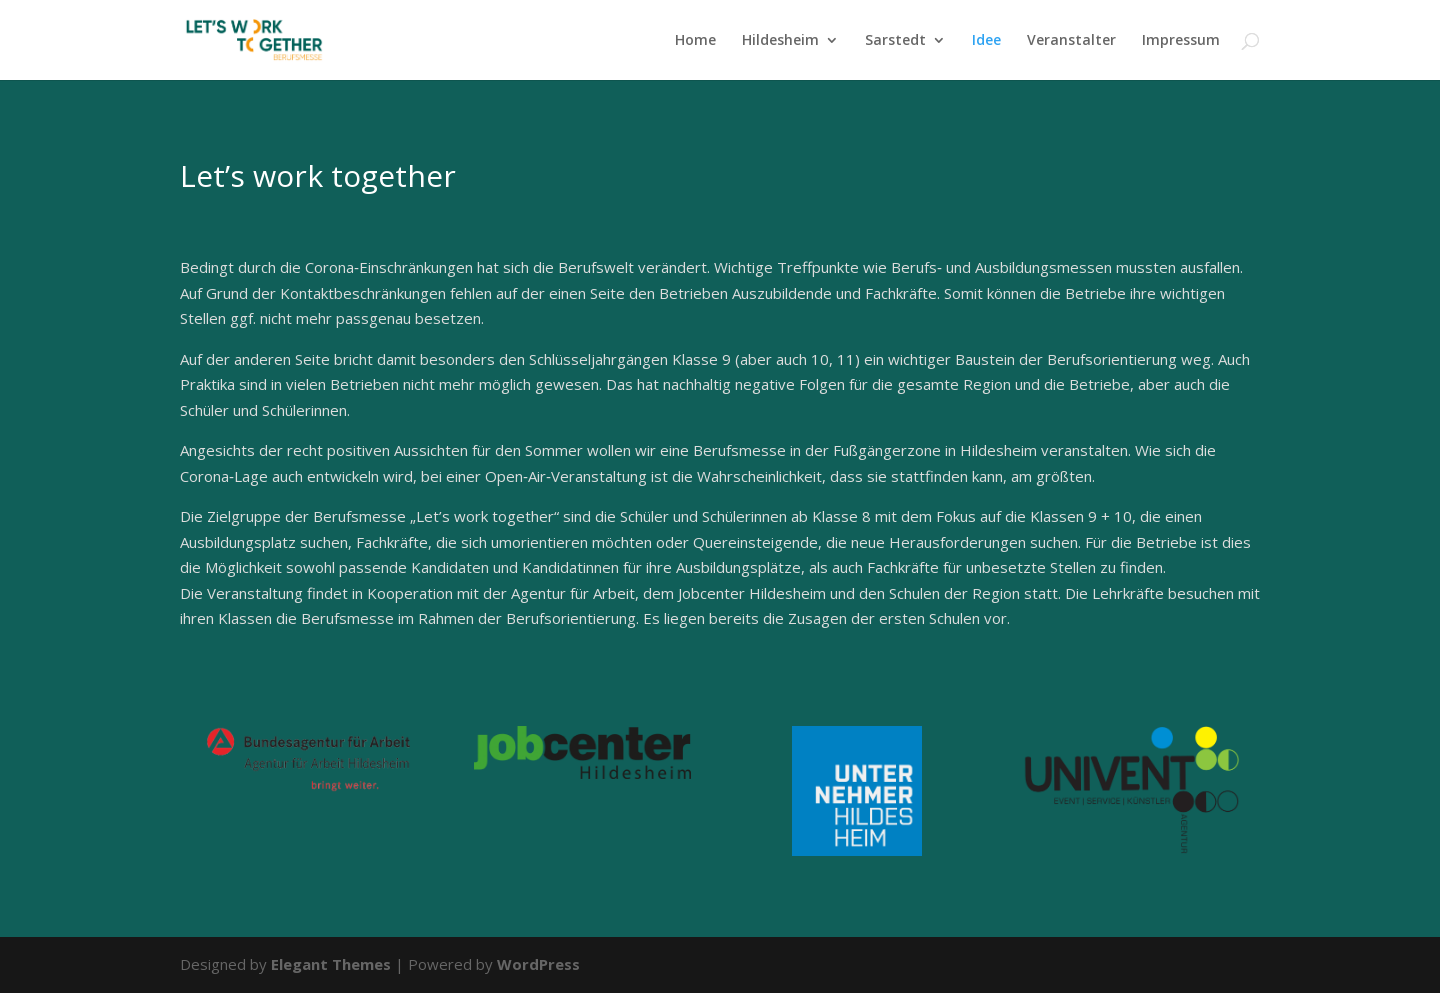 This screenshot has height=993, width=1440. I want to click on WordPress, so click(538, 964).